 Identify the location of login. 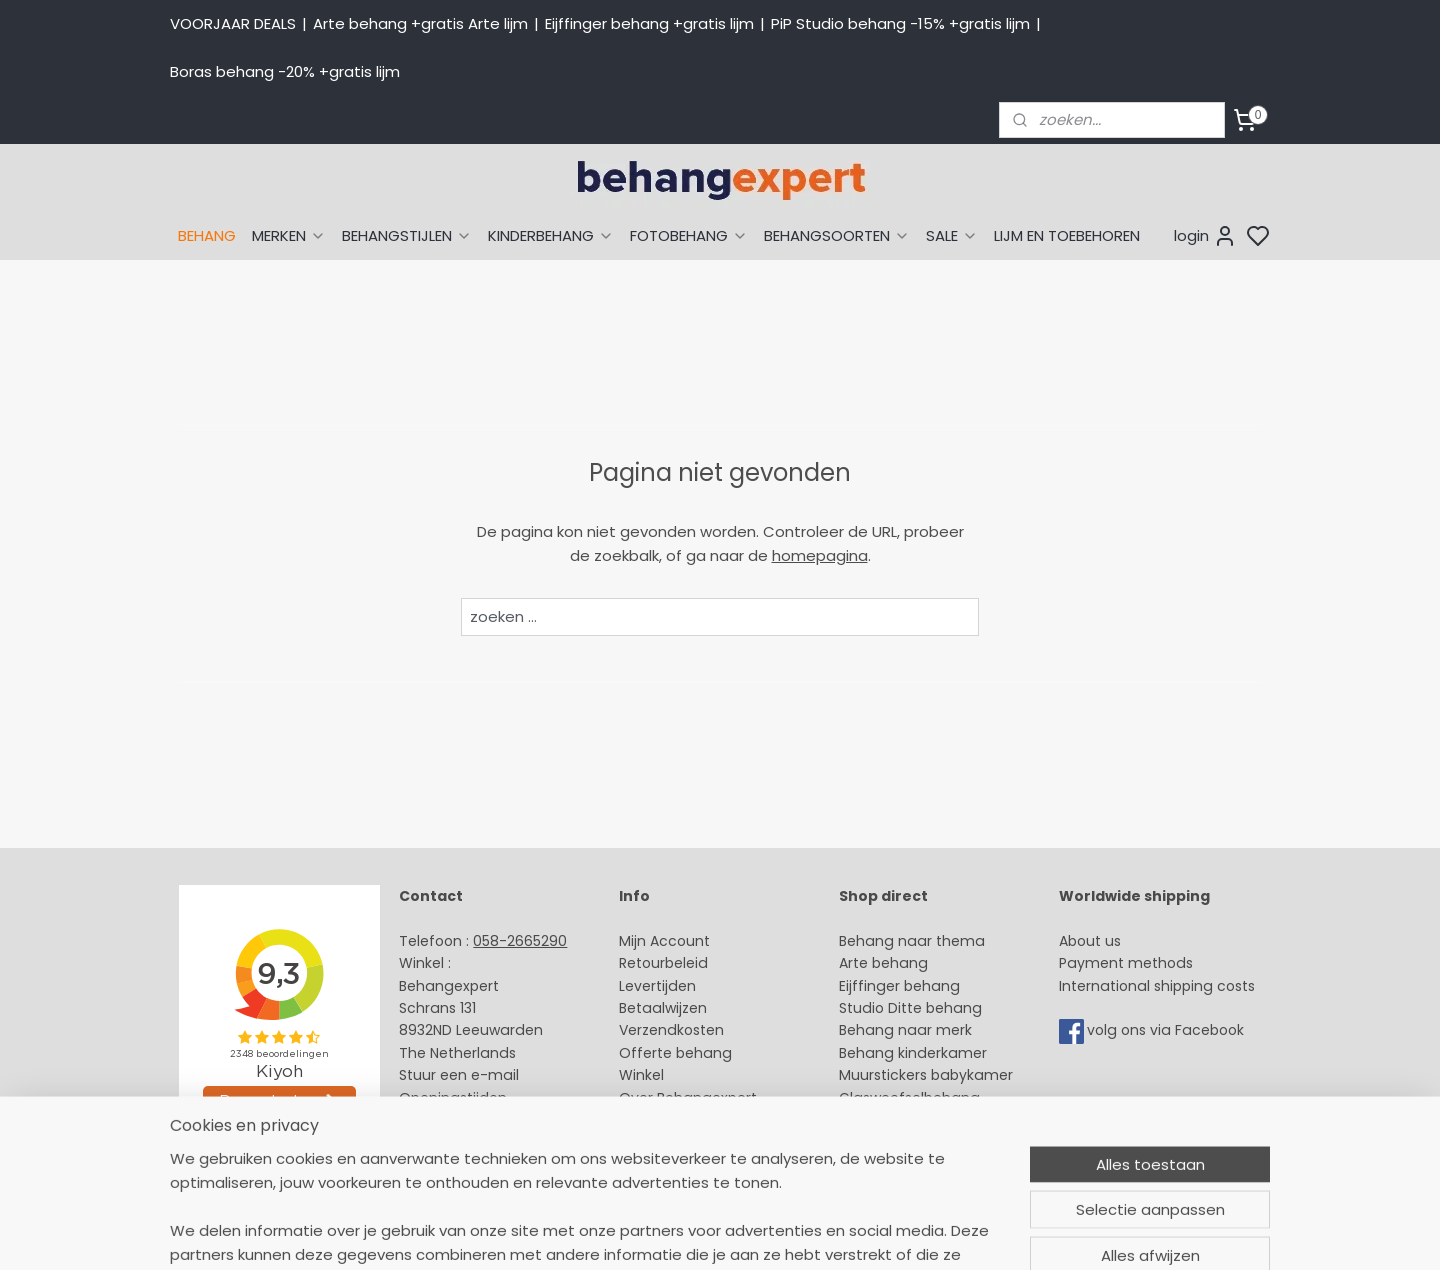
(1205, 236).